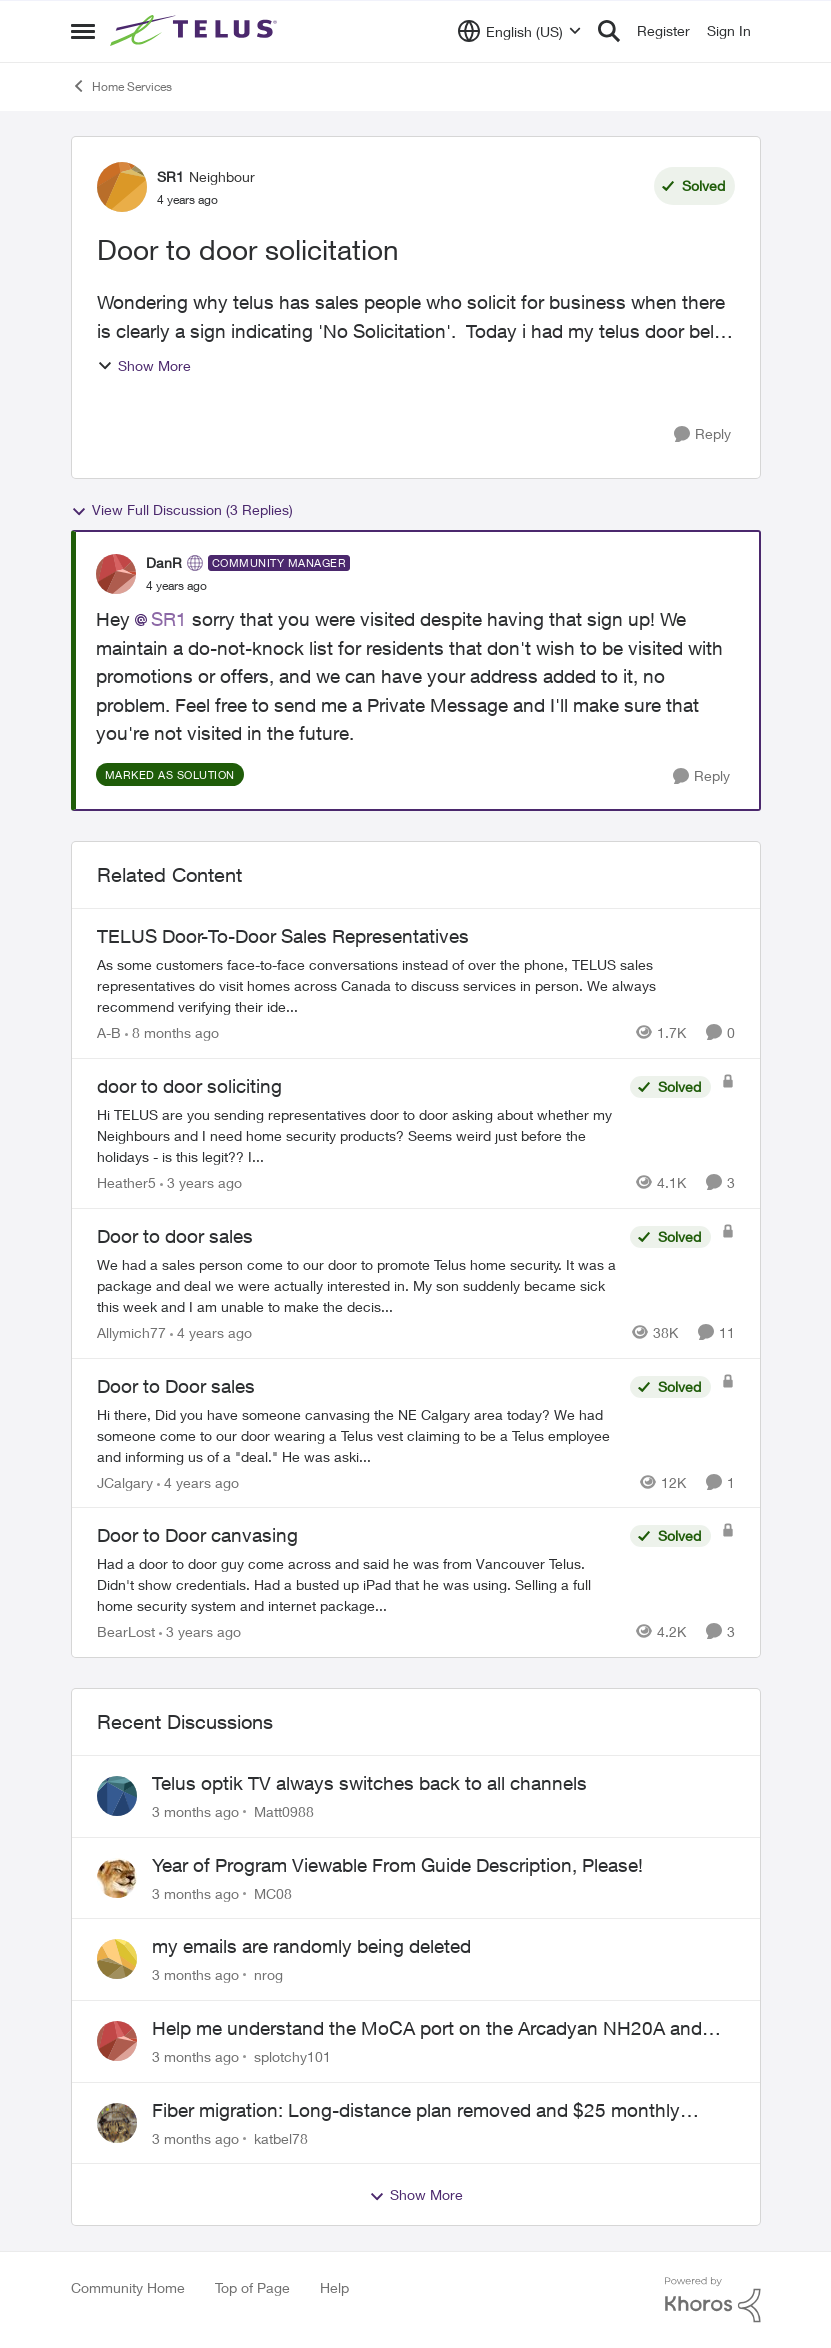  What do you see at coordinates (117, 1878) in the screenshot?
I see `[View Profile: MC08,]` at bounding box center [117, 1878].